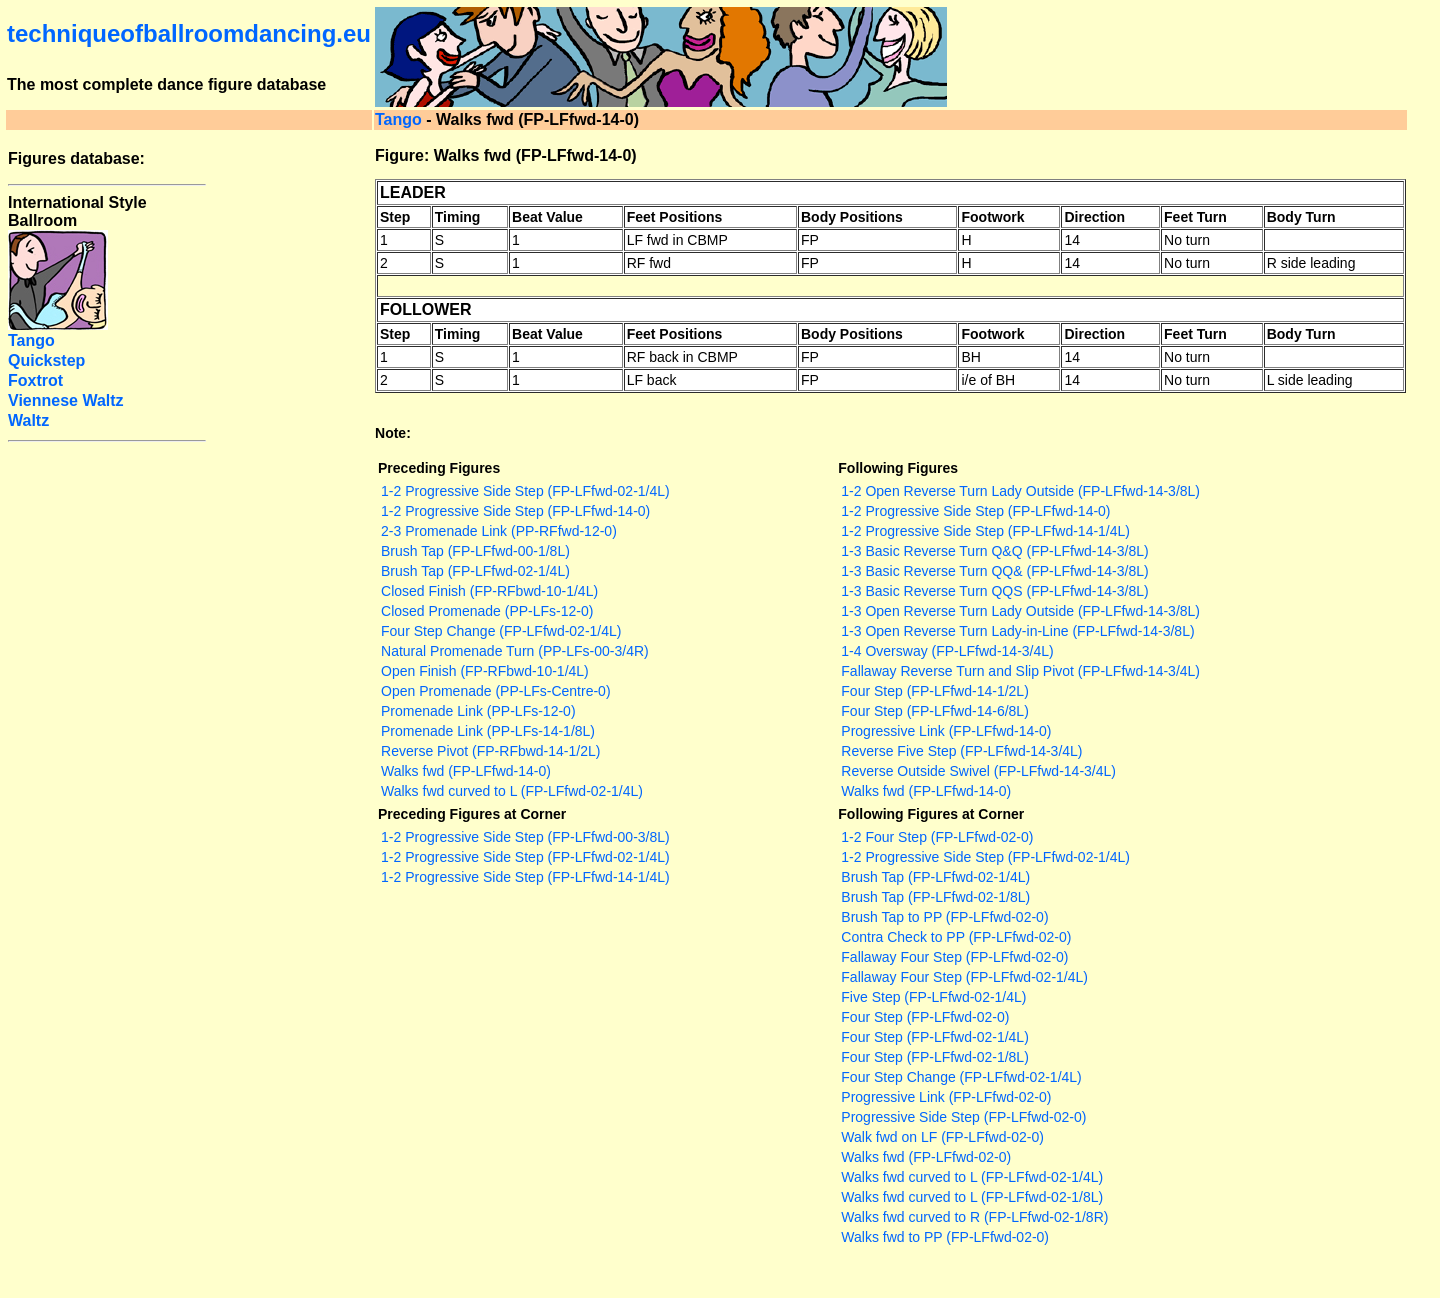  Describe the element at coordinates (937, 837) in the screenshot. I see `1-2 Four Step (FP-LFfwd-02-0)` at that location.